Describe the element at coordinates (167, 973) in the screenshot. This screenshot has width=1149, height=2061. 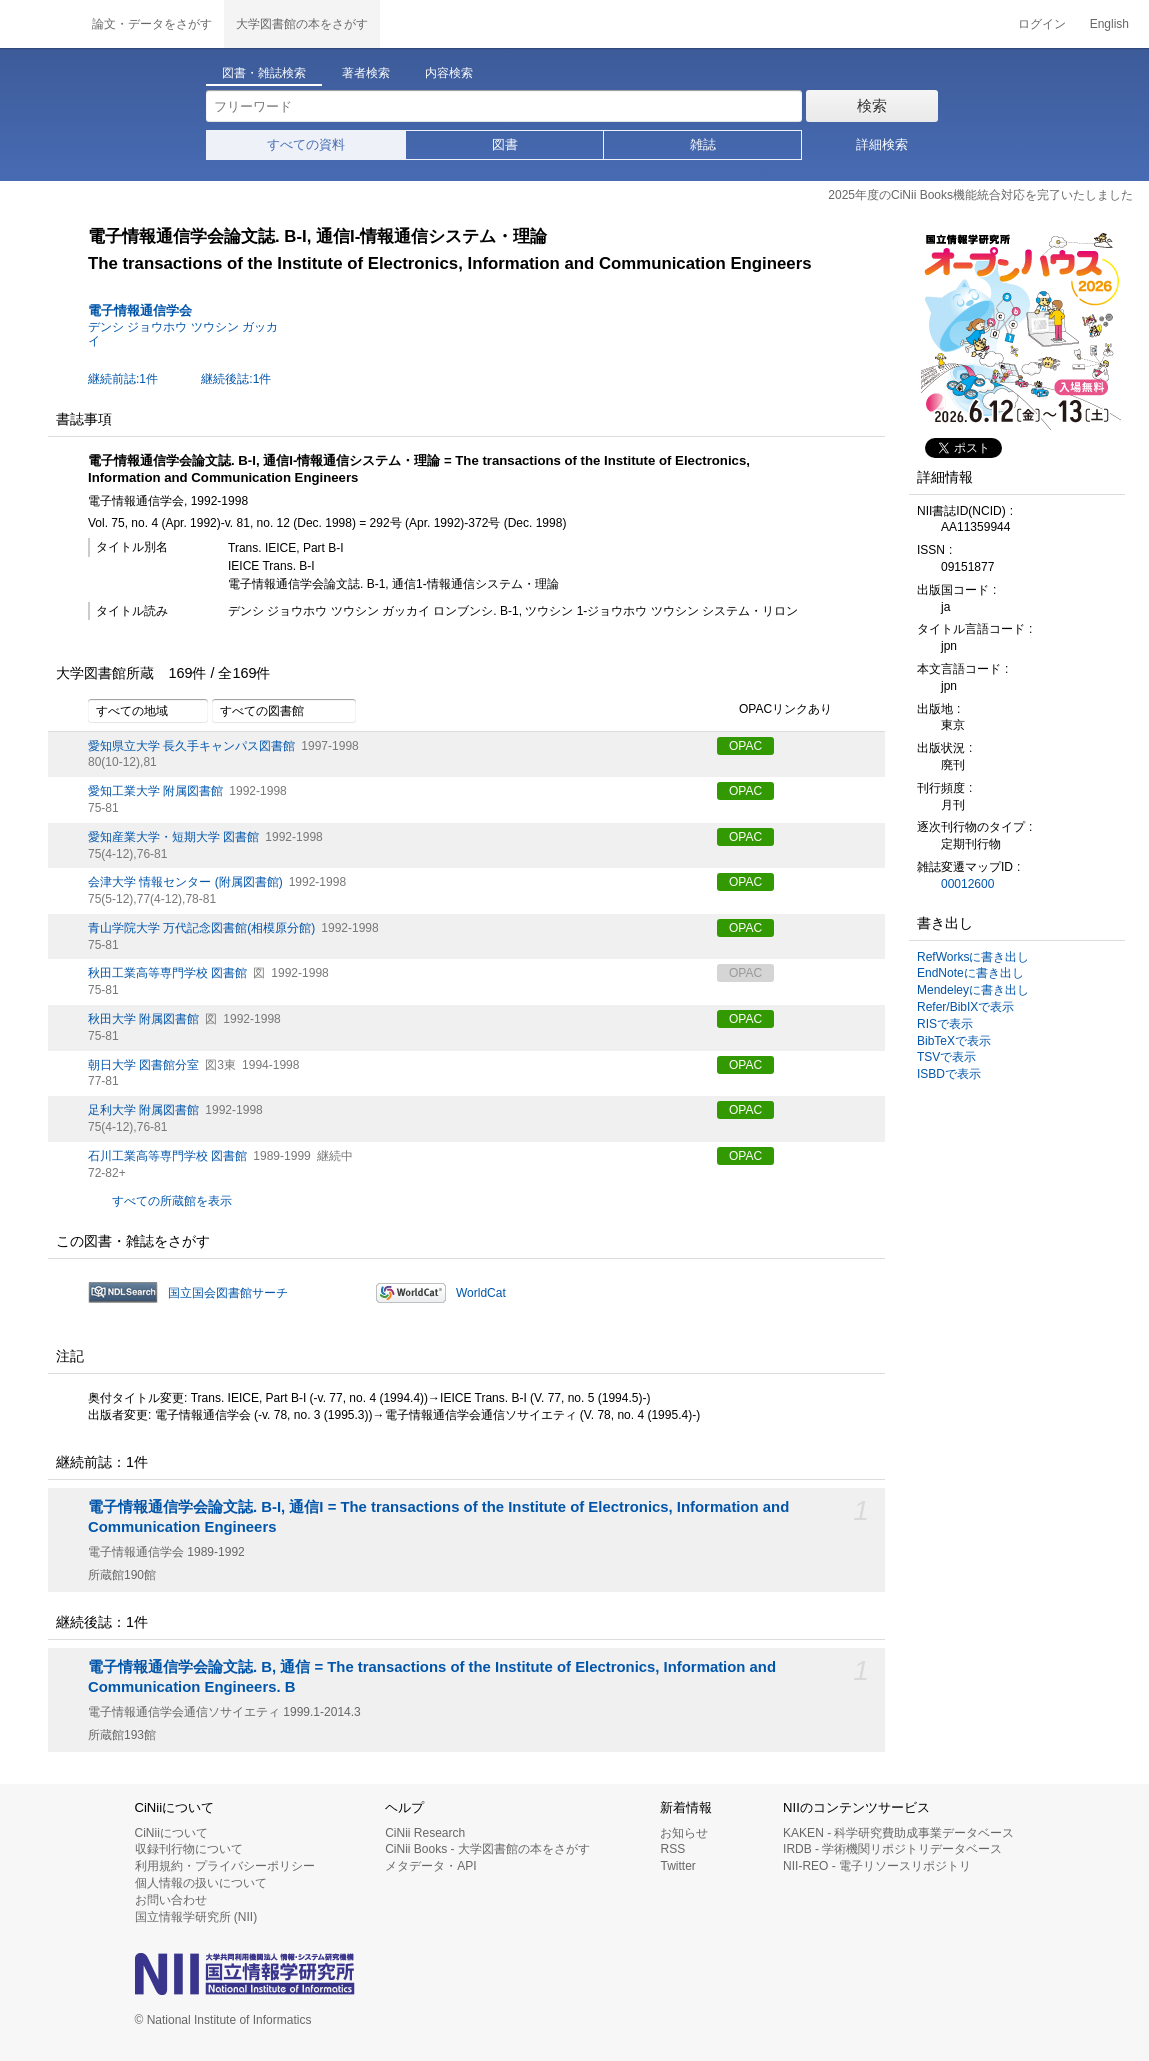
I see `秋田工業高等専門学校 図書館` at that location.